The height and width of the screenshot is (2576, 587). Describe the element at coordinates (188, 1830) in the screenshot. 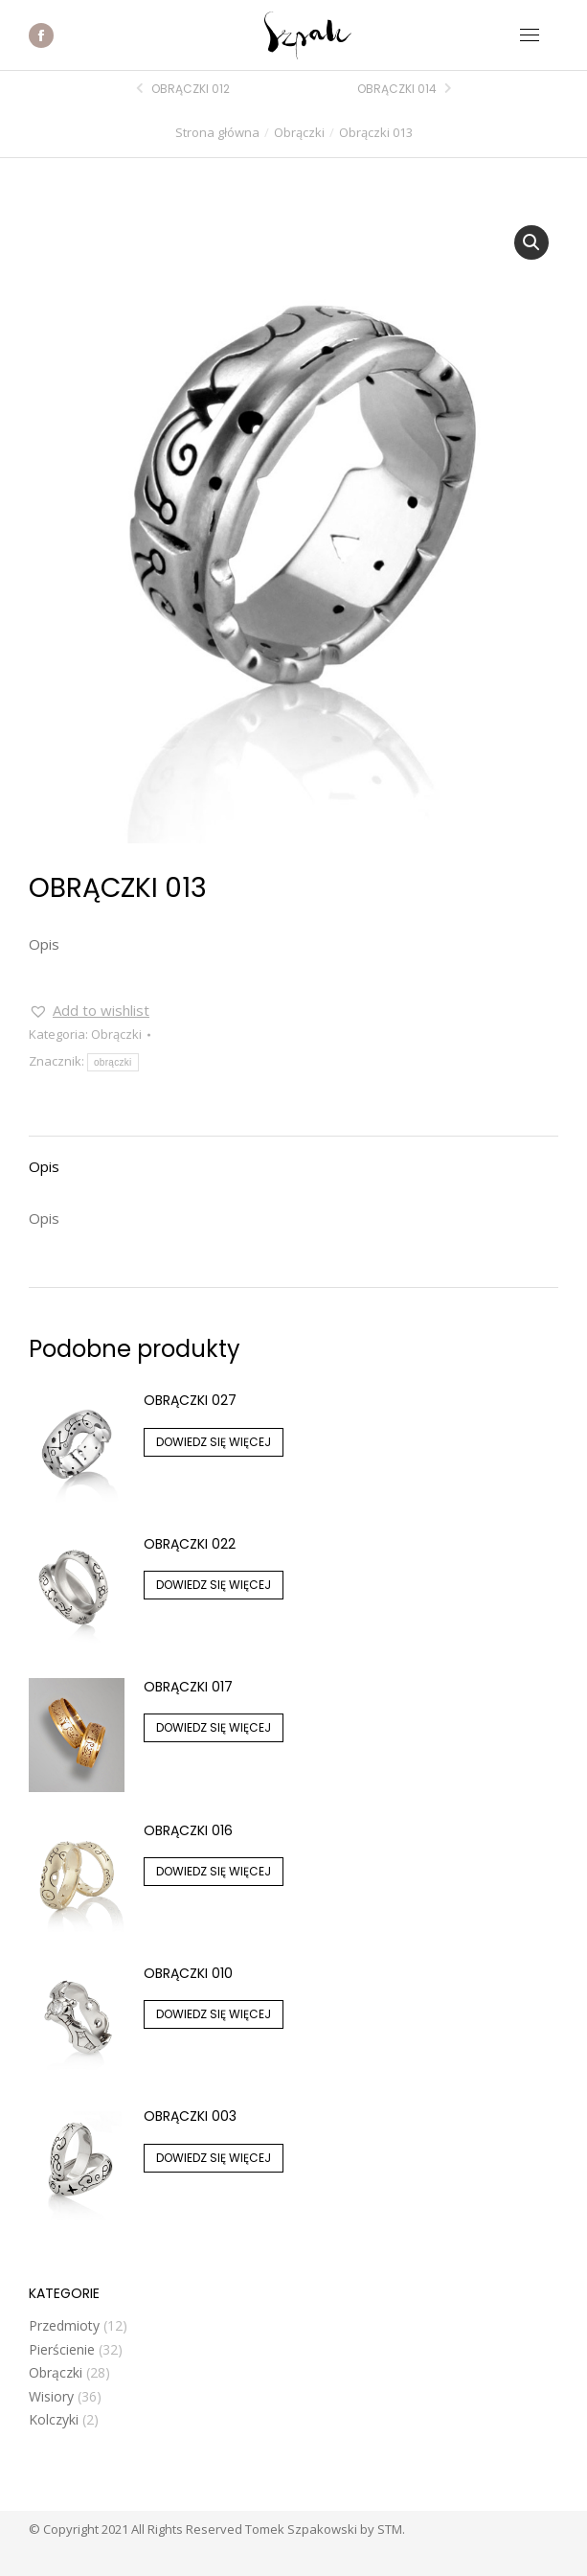

I see `Obrączki 016` at that location.